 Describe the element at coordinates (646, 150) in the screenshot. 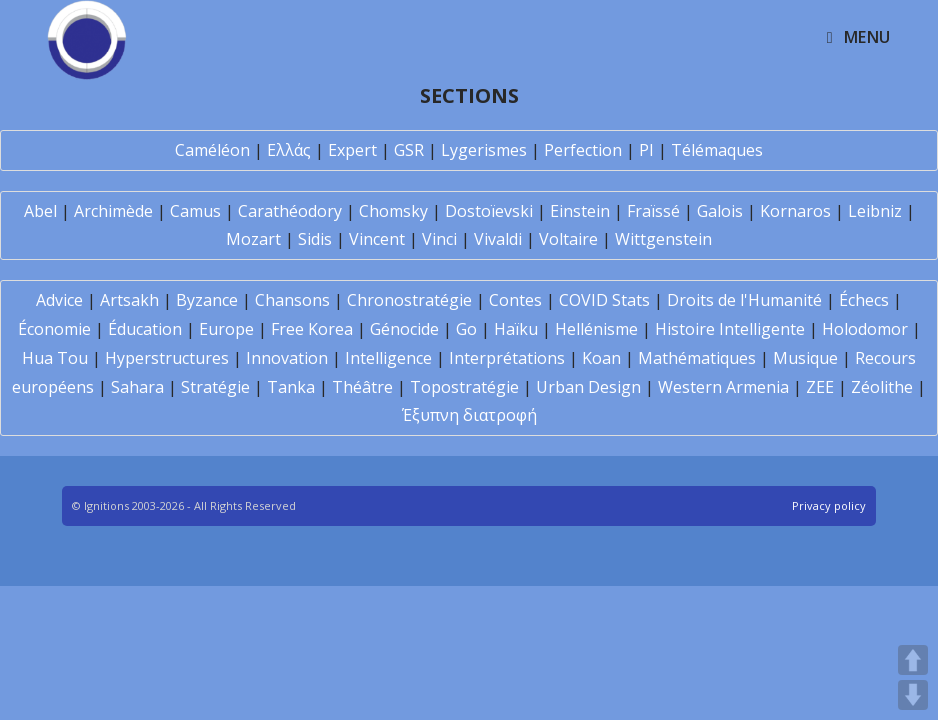

I see `PI` at that location.